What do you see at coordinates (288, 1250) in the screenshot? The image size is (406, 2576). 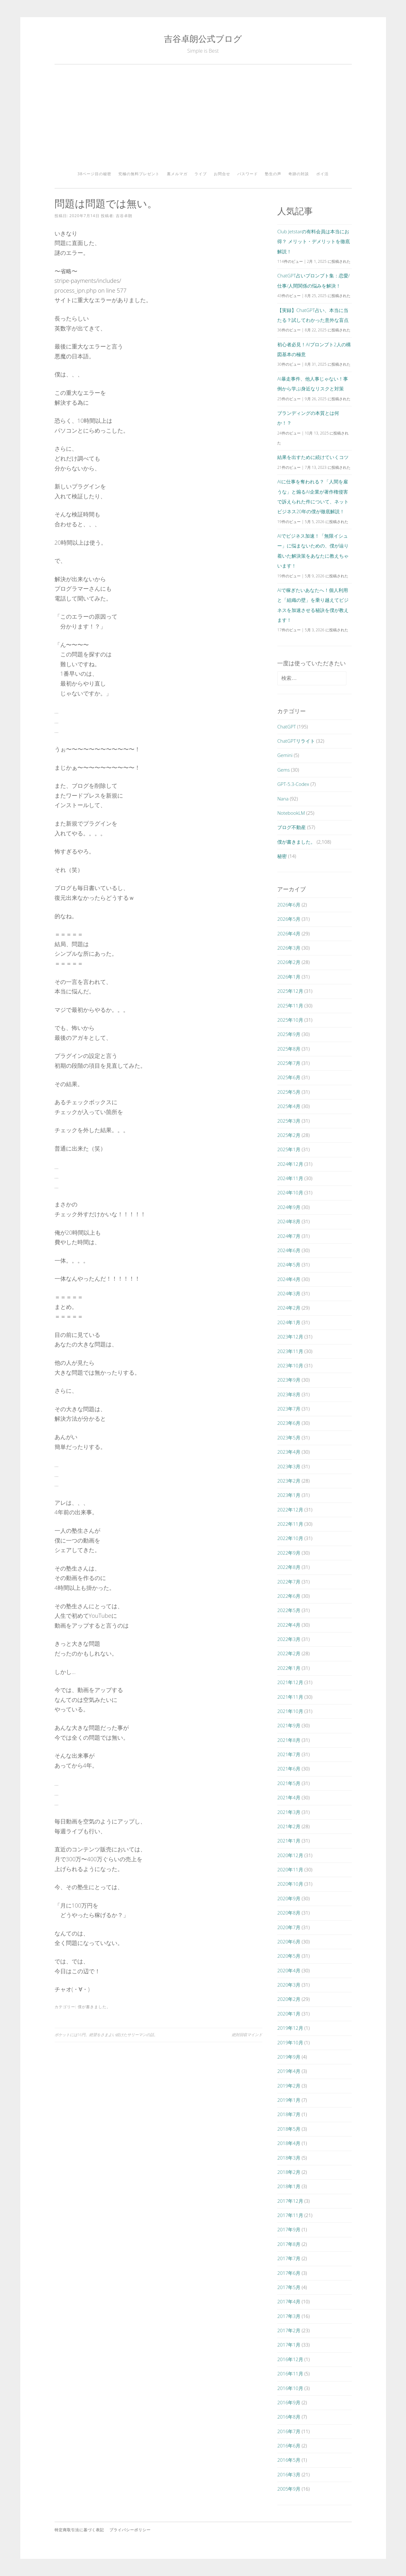 I see `2024年6月` at bounding box center [288, 1250].